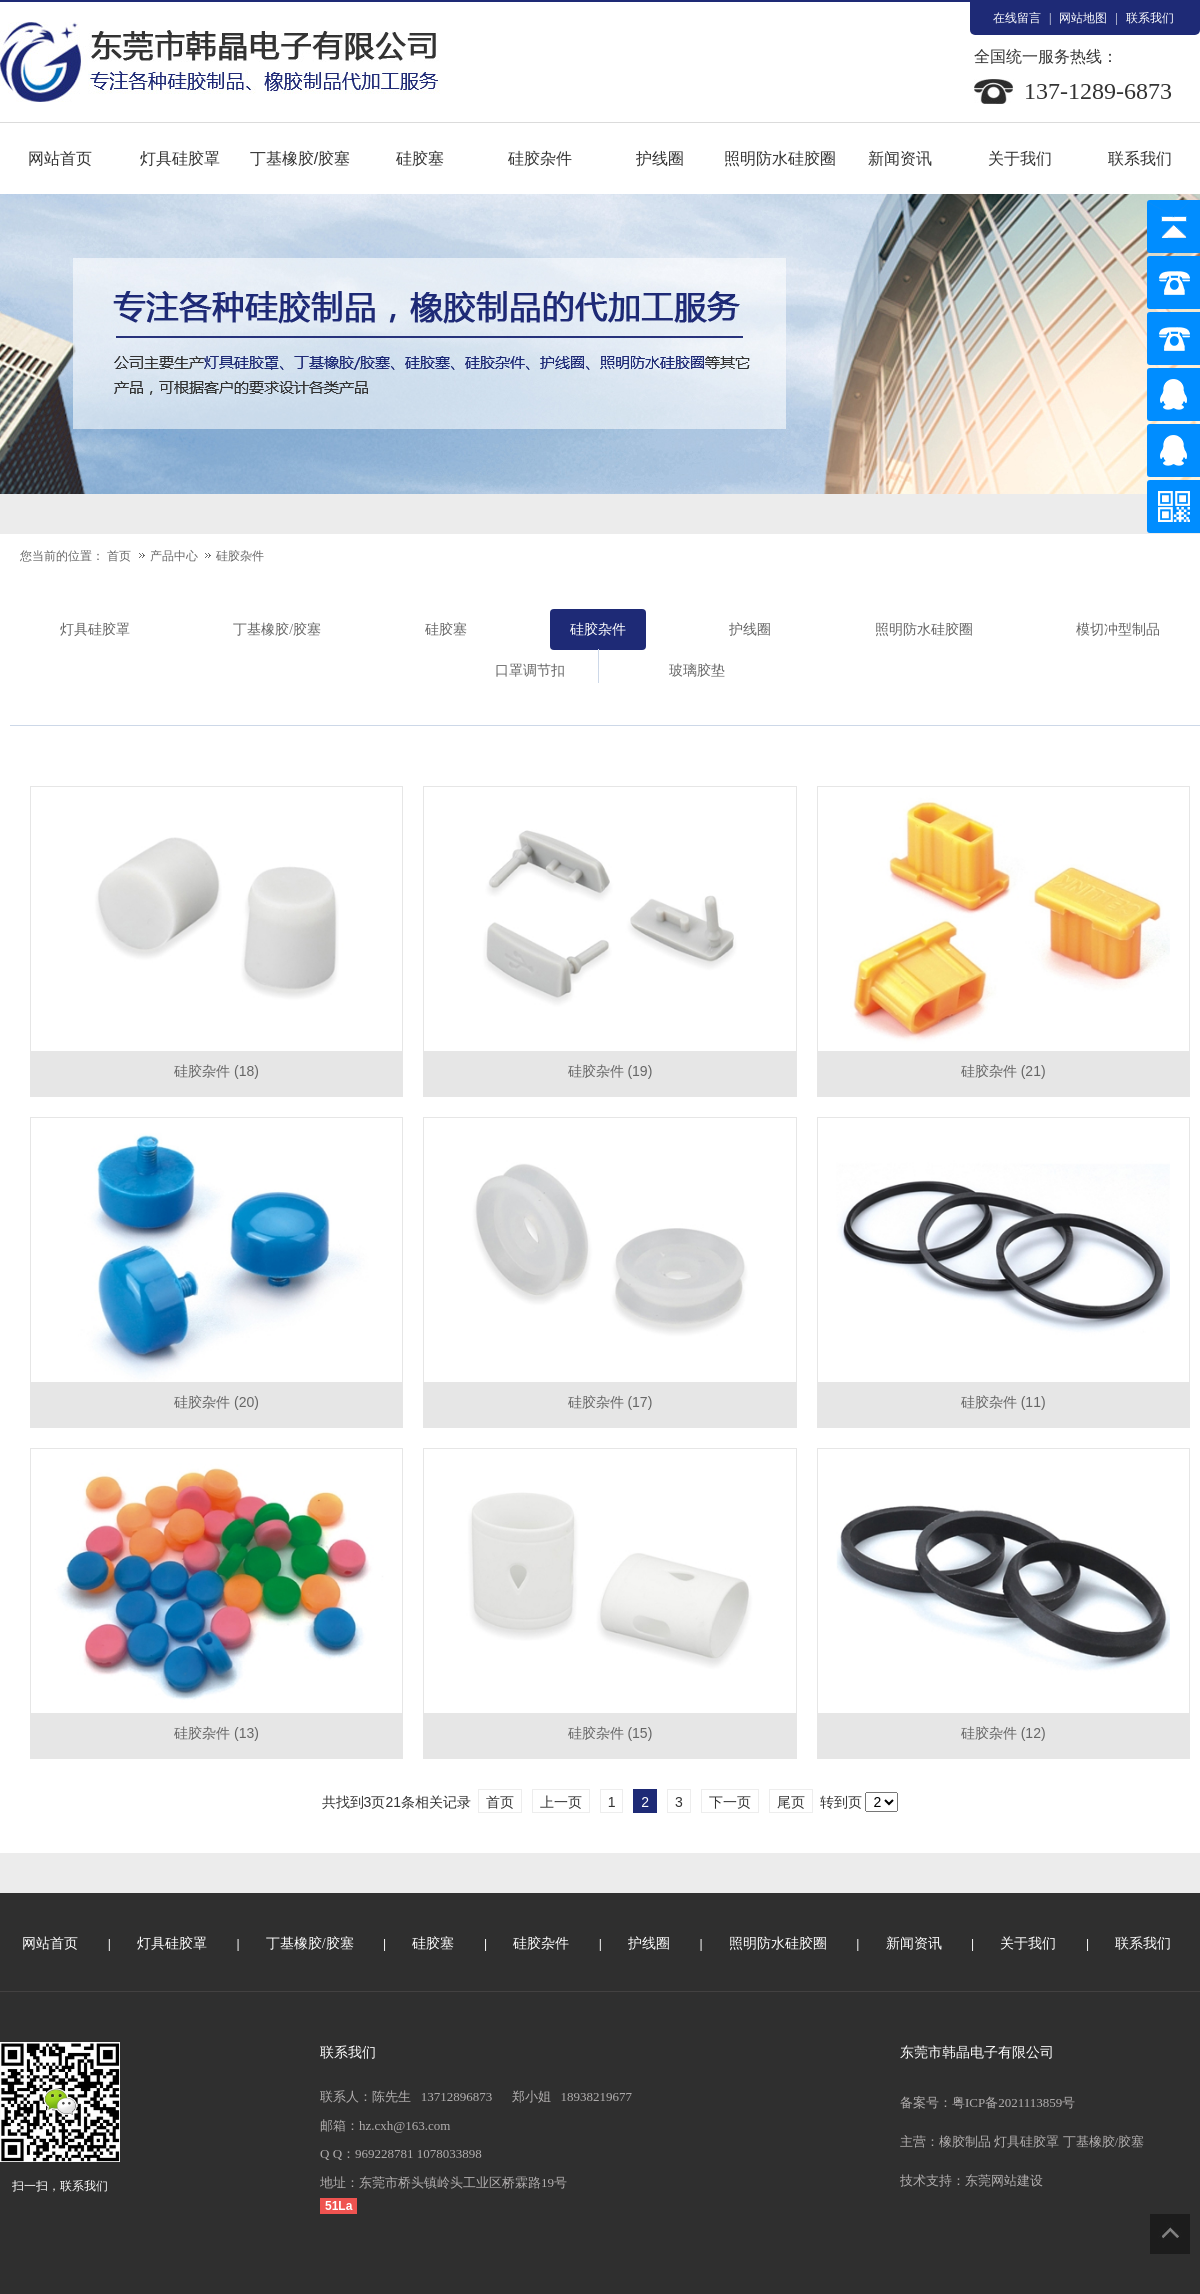 The image size is (1200, 2294). What do you see at coordinates (1013, 2102) in the screenshot?
I see `粤ICP备2021113859号` at bounding box center [1013, 2102].